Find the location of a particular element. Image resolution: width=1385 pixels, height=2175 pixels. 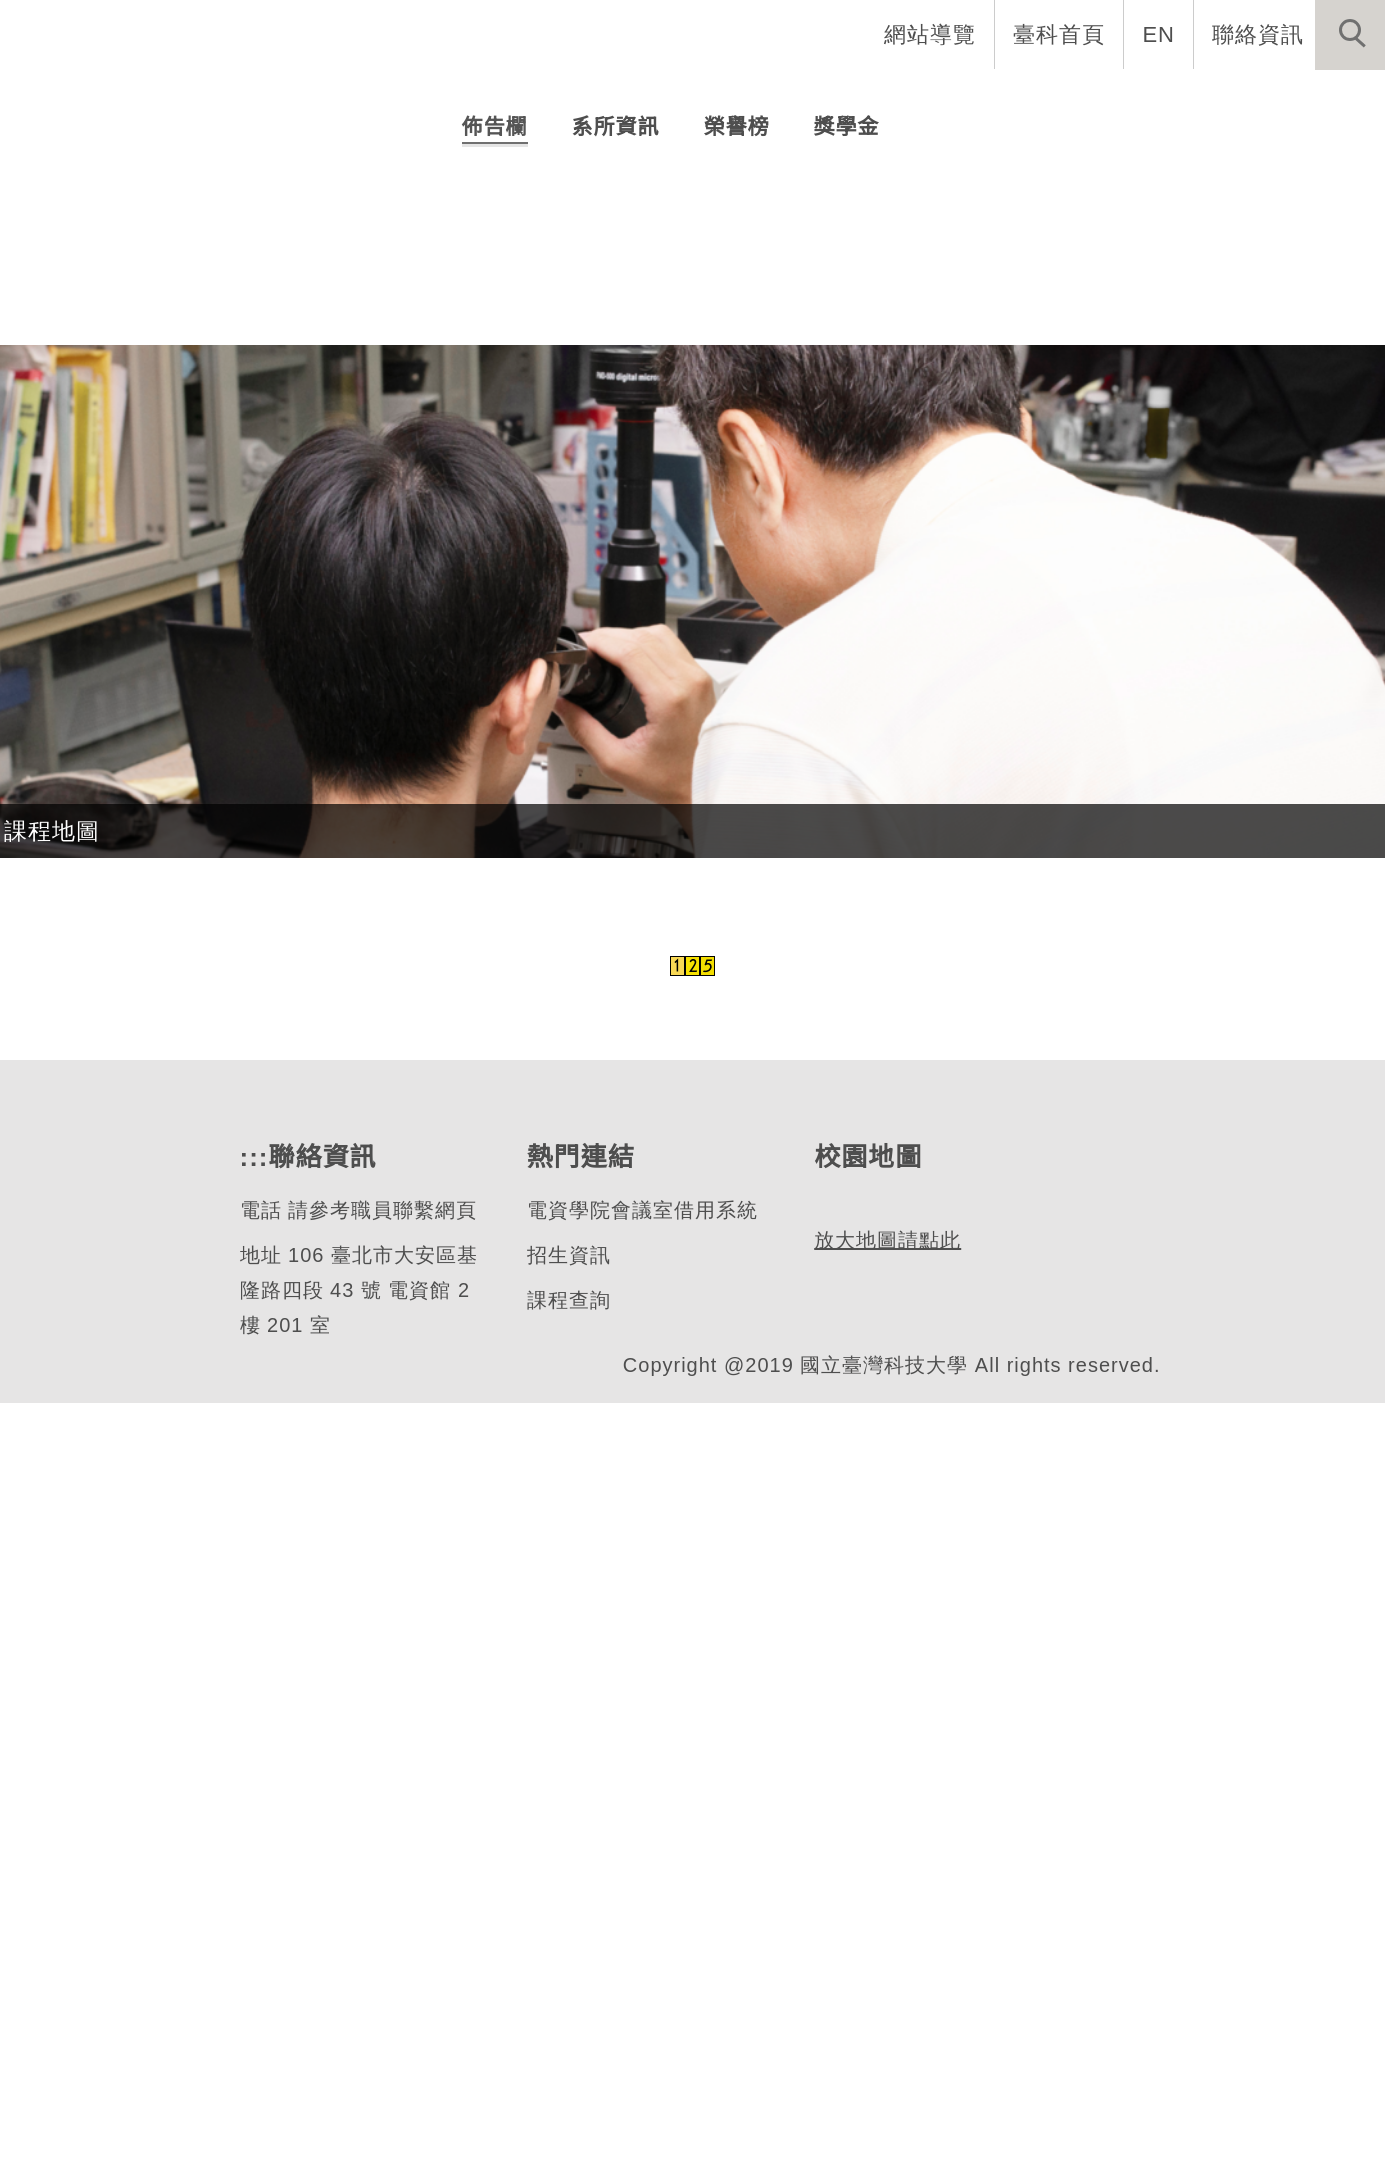

學生資訊 [button] is located at coordinates (1038, 100).